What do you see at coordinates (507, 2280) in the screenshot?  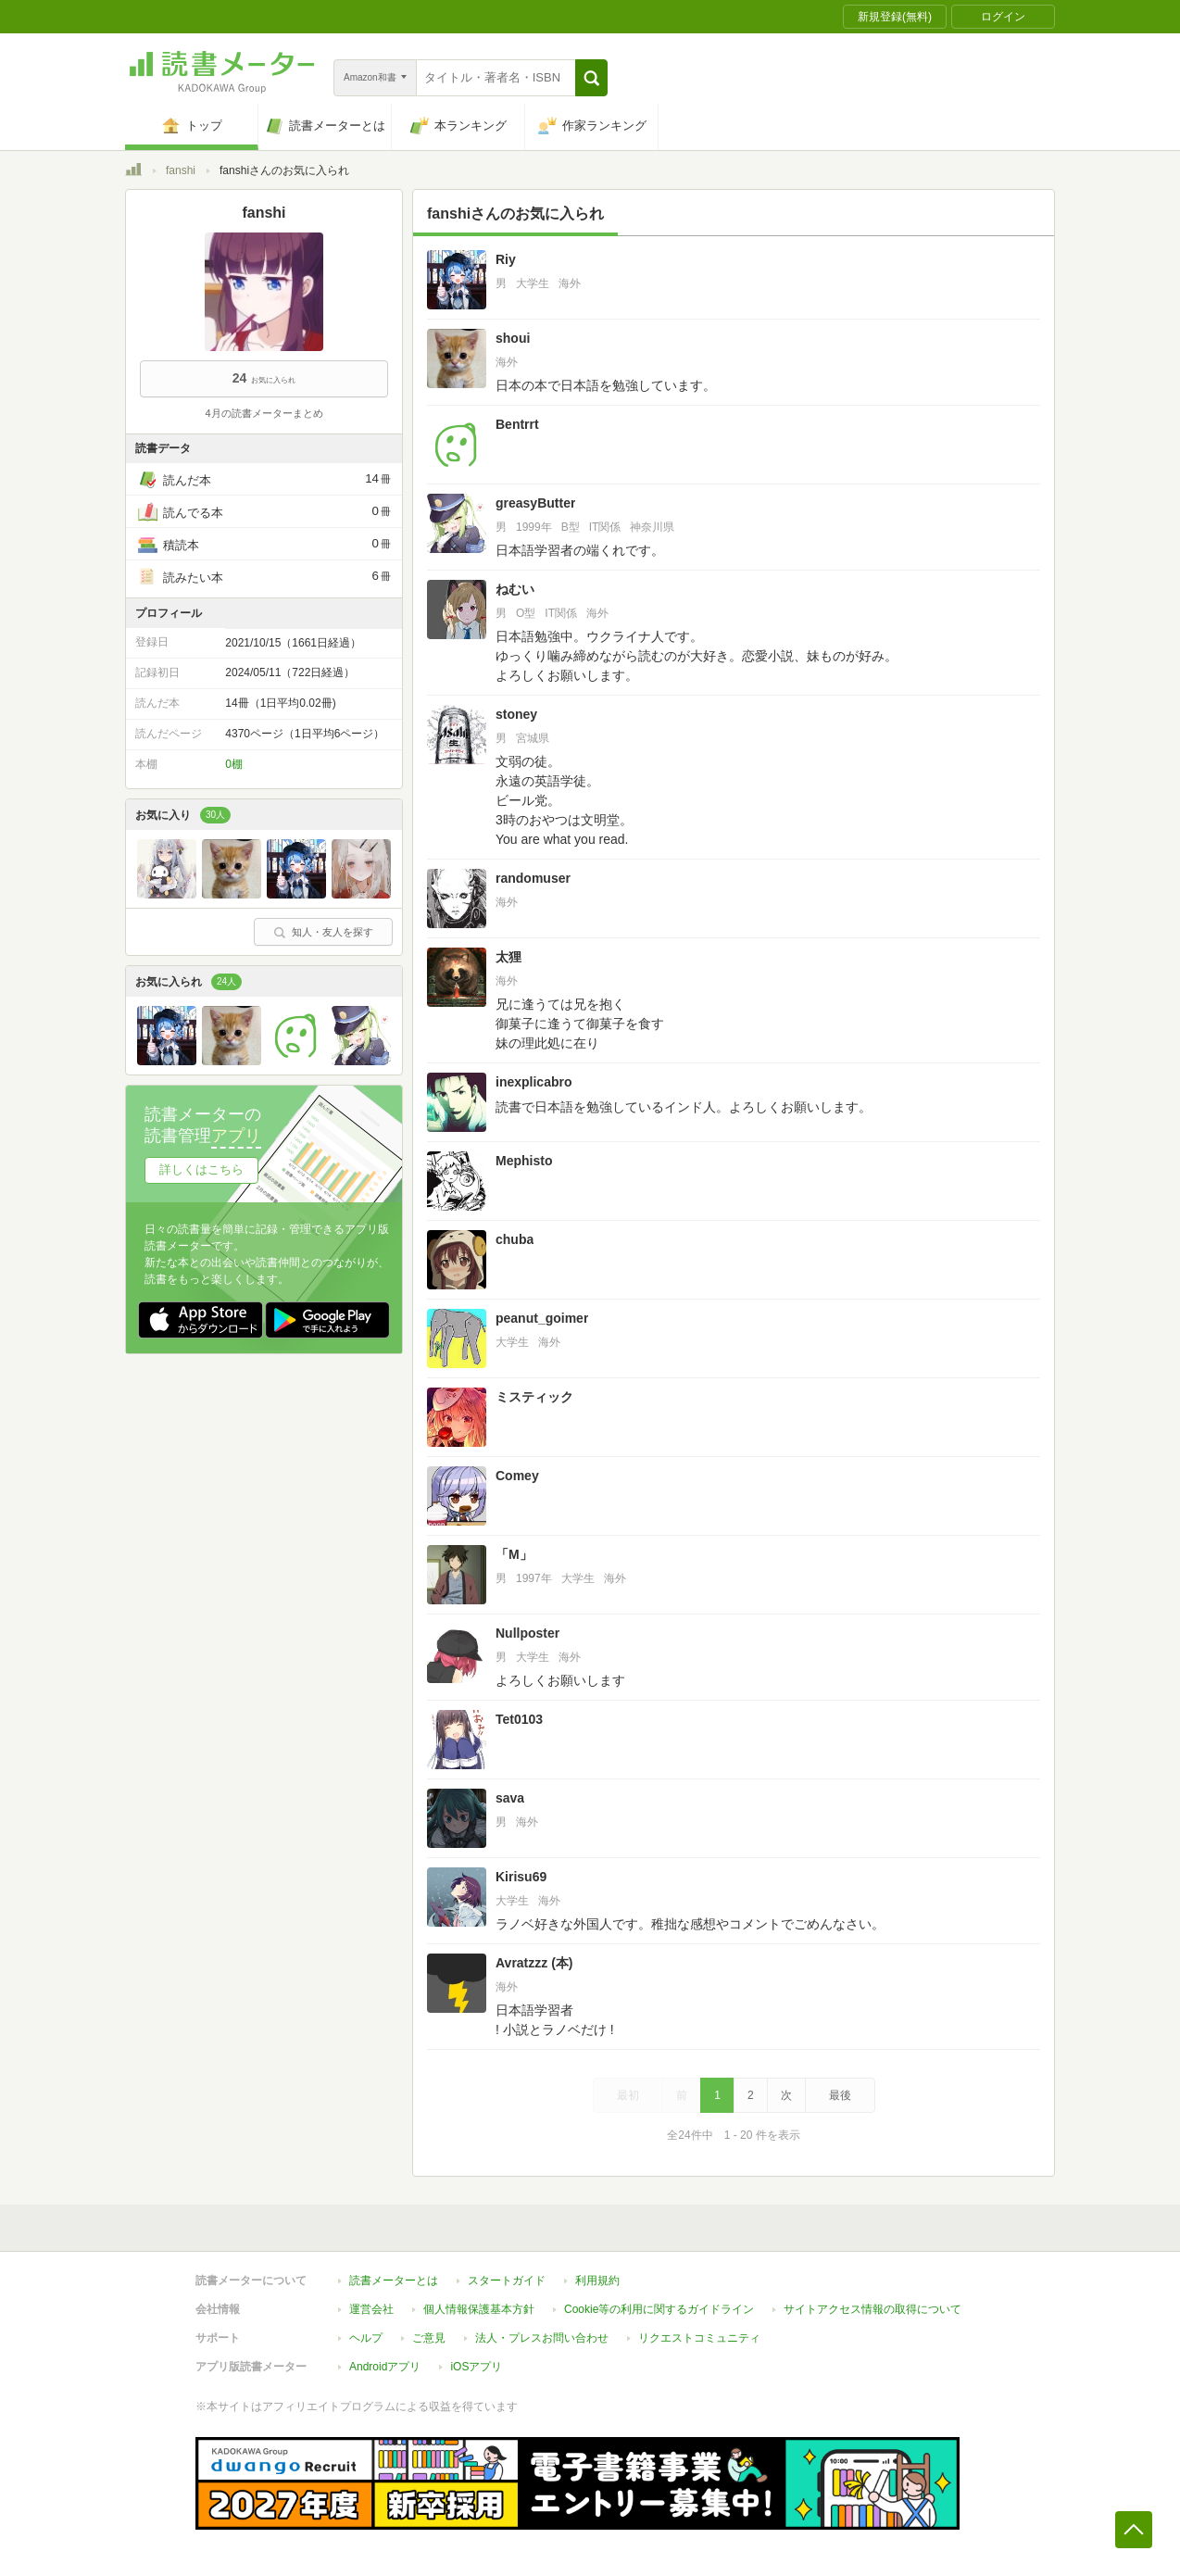 I see `スタートガイド` at bounding box center [507, 2280].